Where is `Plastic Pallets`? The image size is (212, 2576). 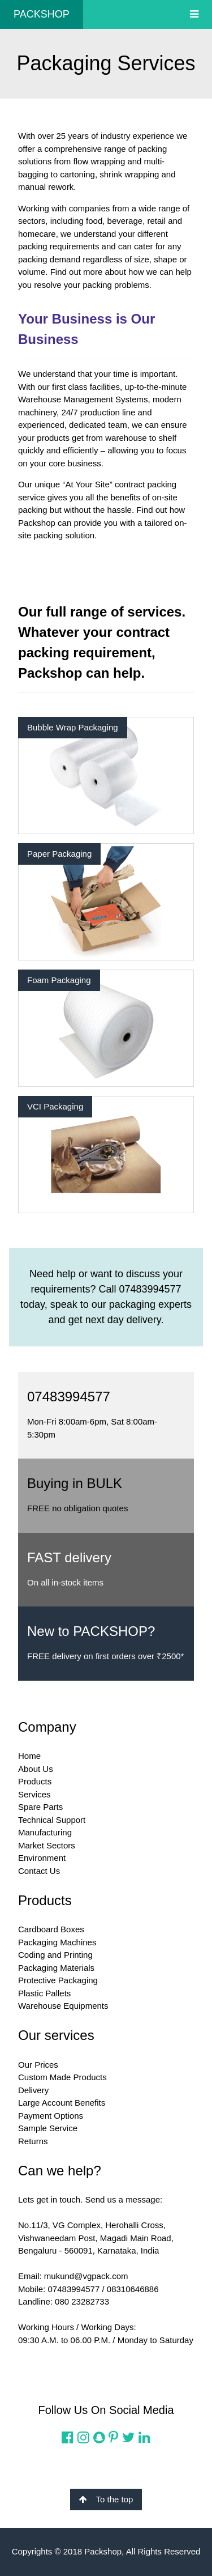 Plastic Pallets is located at coordinates (44, 1993).